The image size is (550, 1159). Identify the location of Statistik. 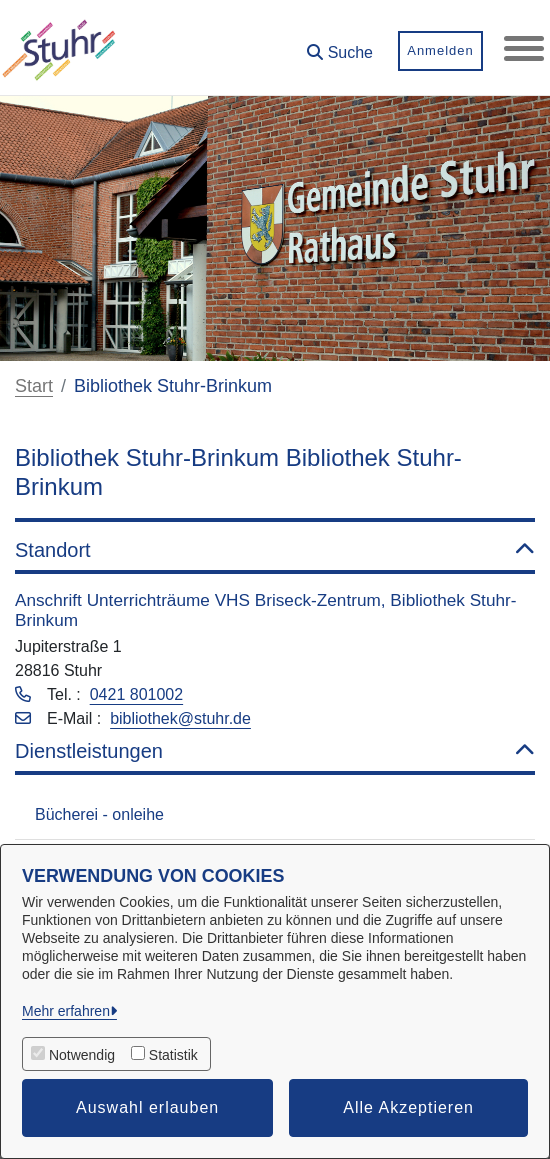
(173, 1055).